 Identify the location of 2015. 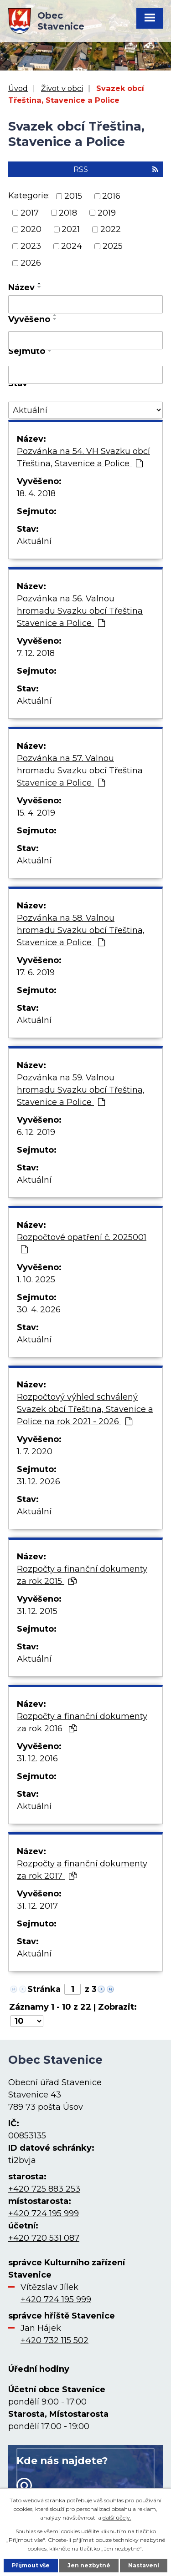
(73, 196).